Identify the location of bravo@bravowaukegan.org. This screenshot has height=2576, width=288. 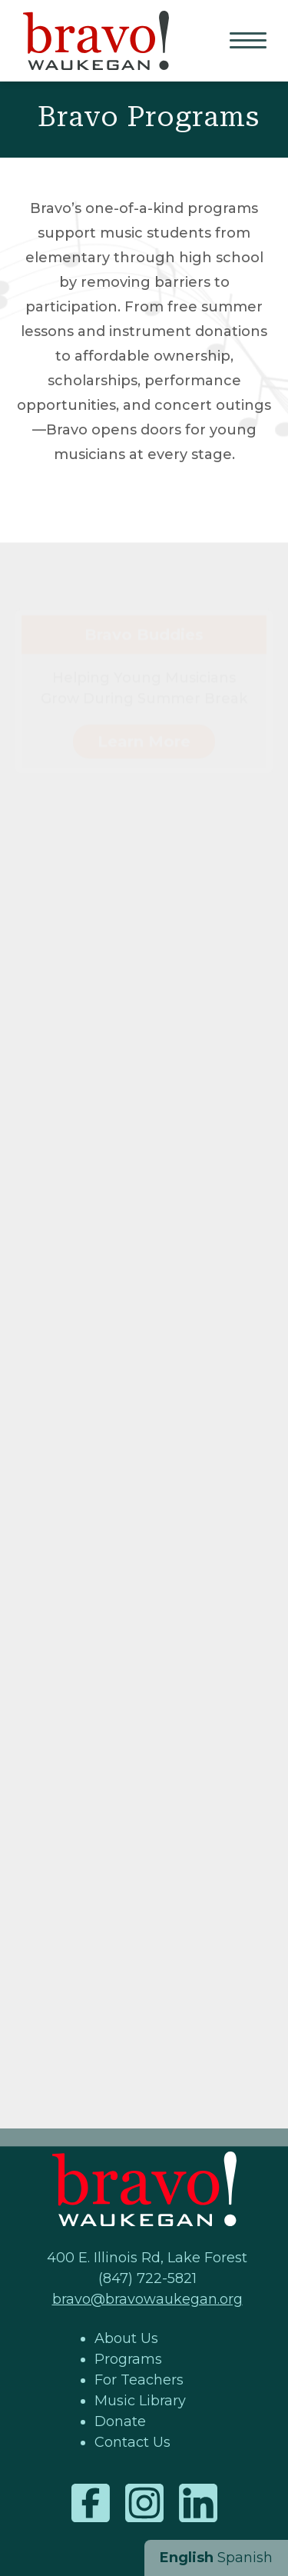
(147, 2299).